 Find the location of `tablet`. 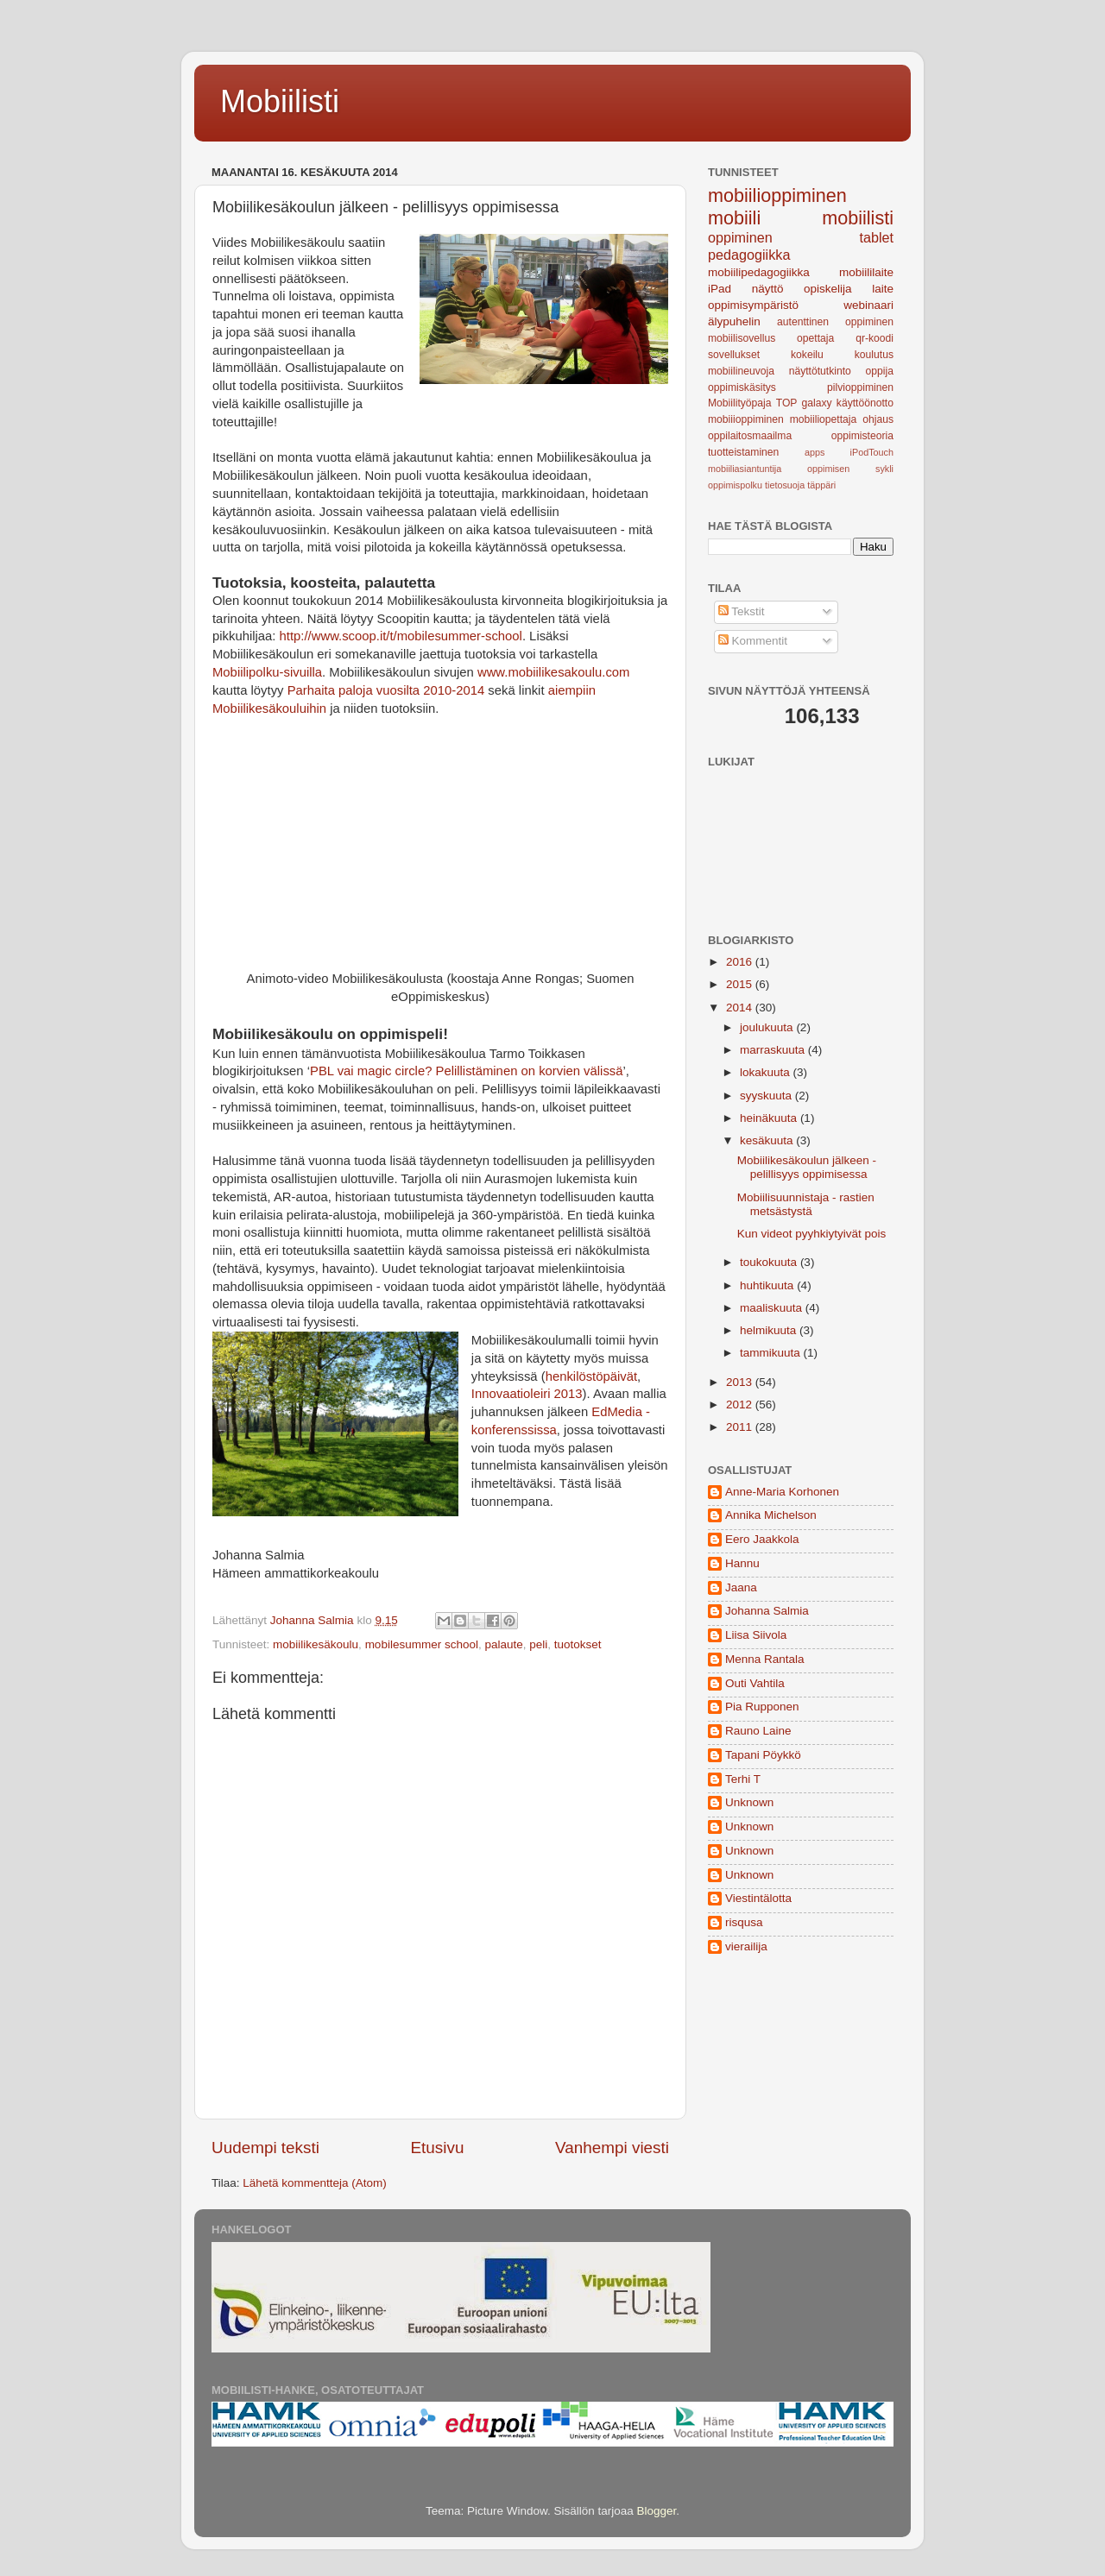

tablet is located at coordinates (876, 237).